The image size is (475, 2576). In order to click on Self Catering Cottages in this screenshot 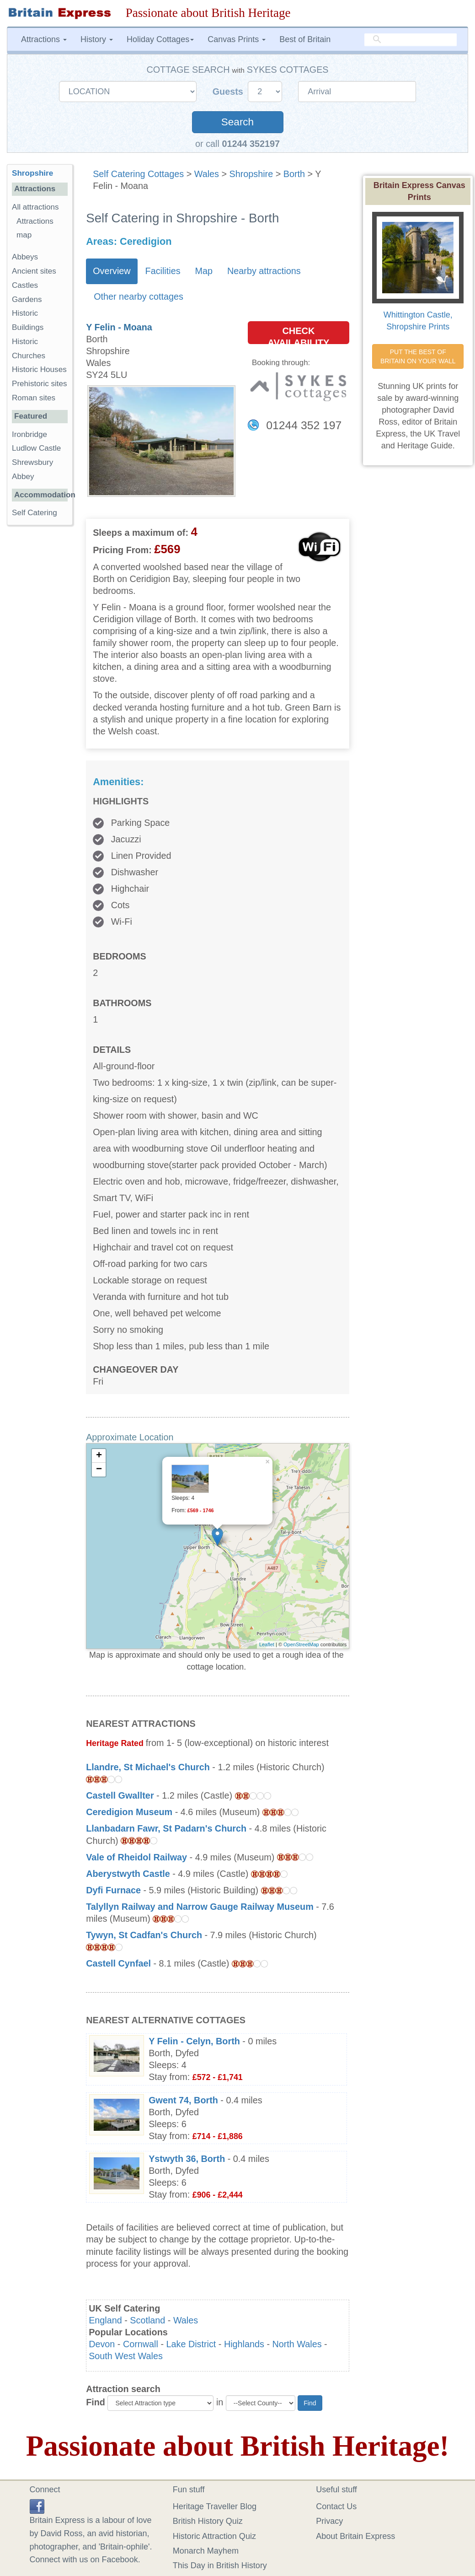, I will do `click(138, 174)`.